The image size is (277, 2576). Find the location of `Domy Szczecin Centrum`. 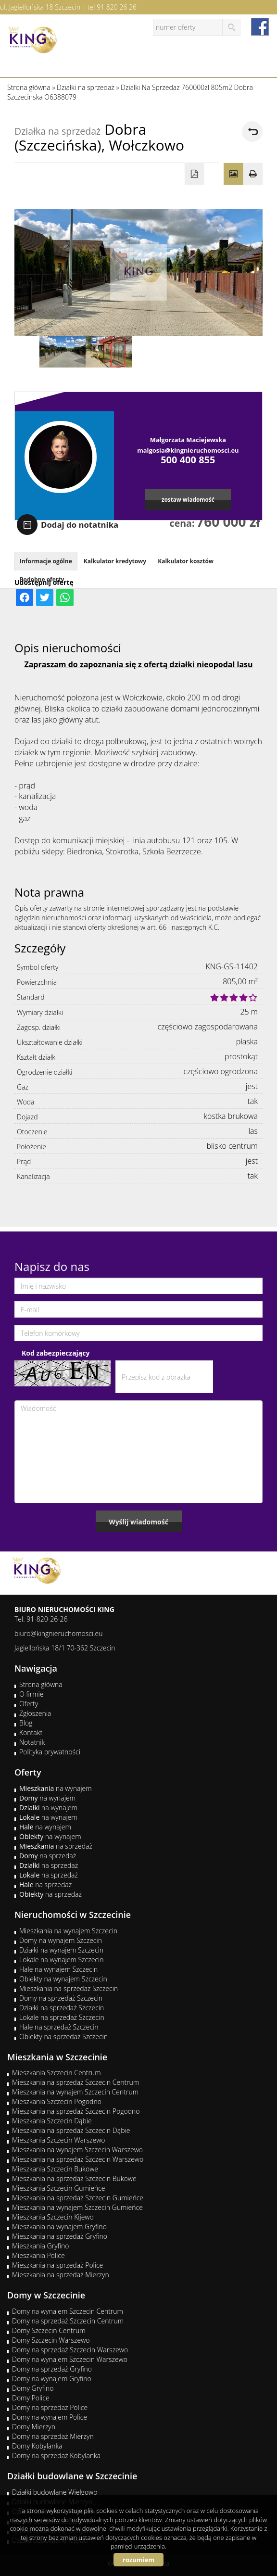

Domy Szczecin Centrum is located at coordinates (49, 2330).